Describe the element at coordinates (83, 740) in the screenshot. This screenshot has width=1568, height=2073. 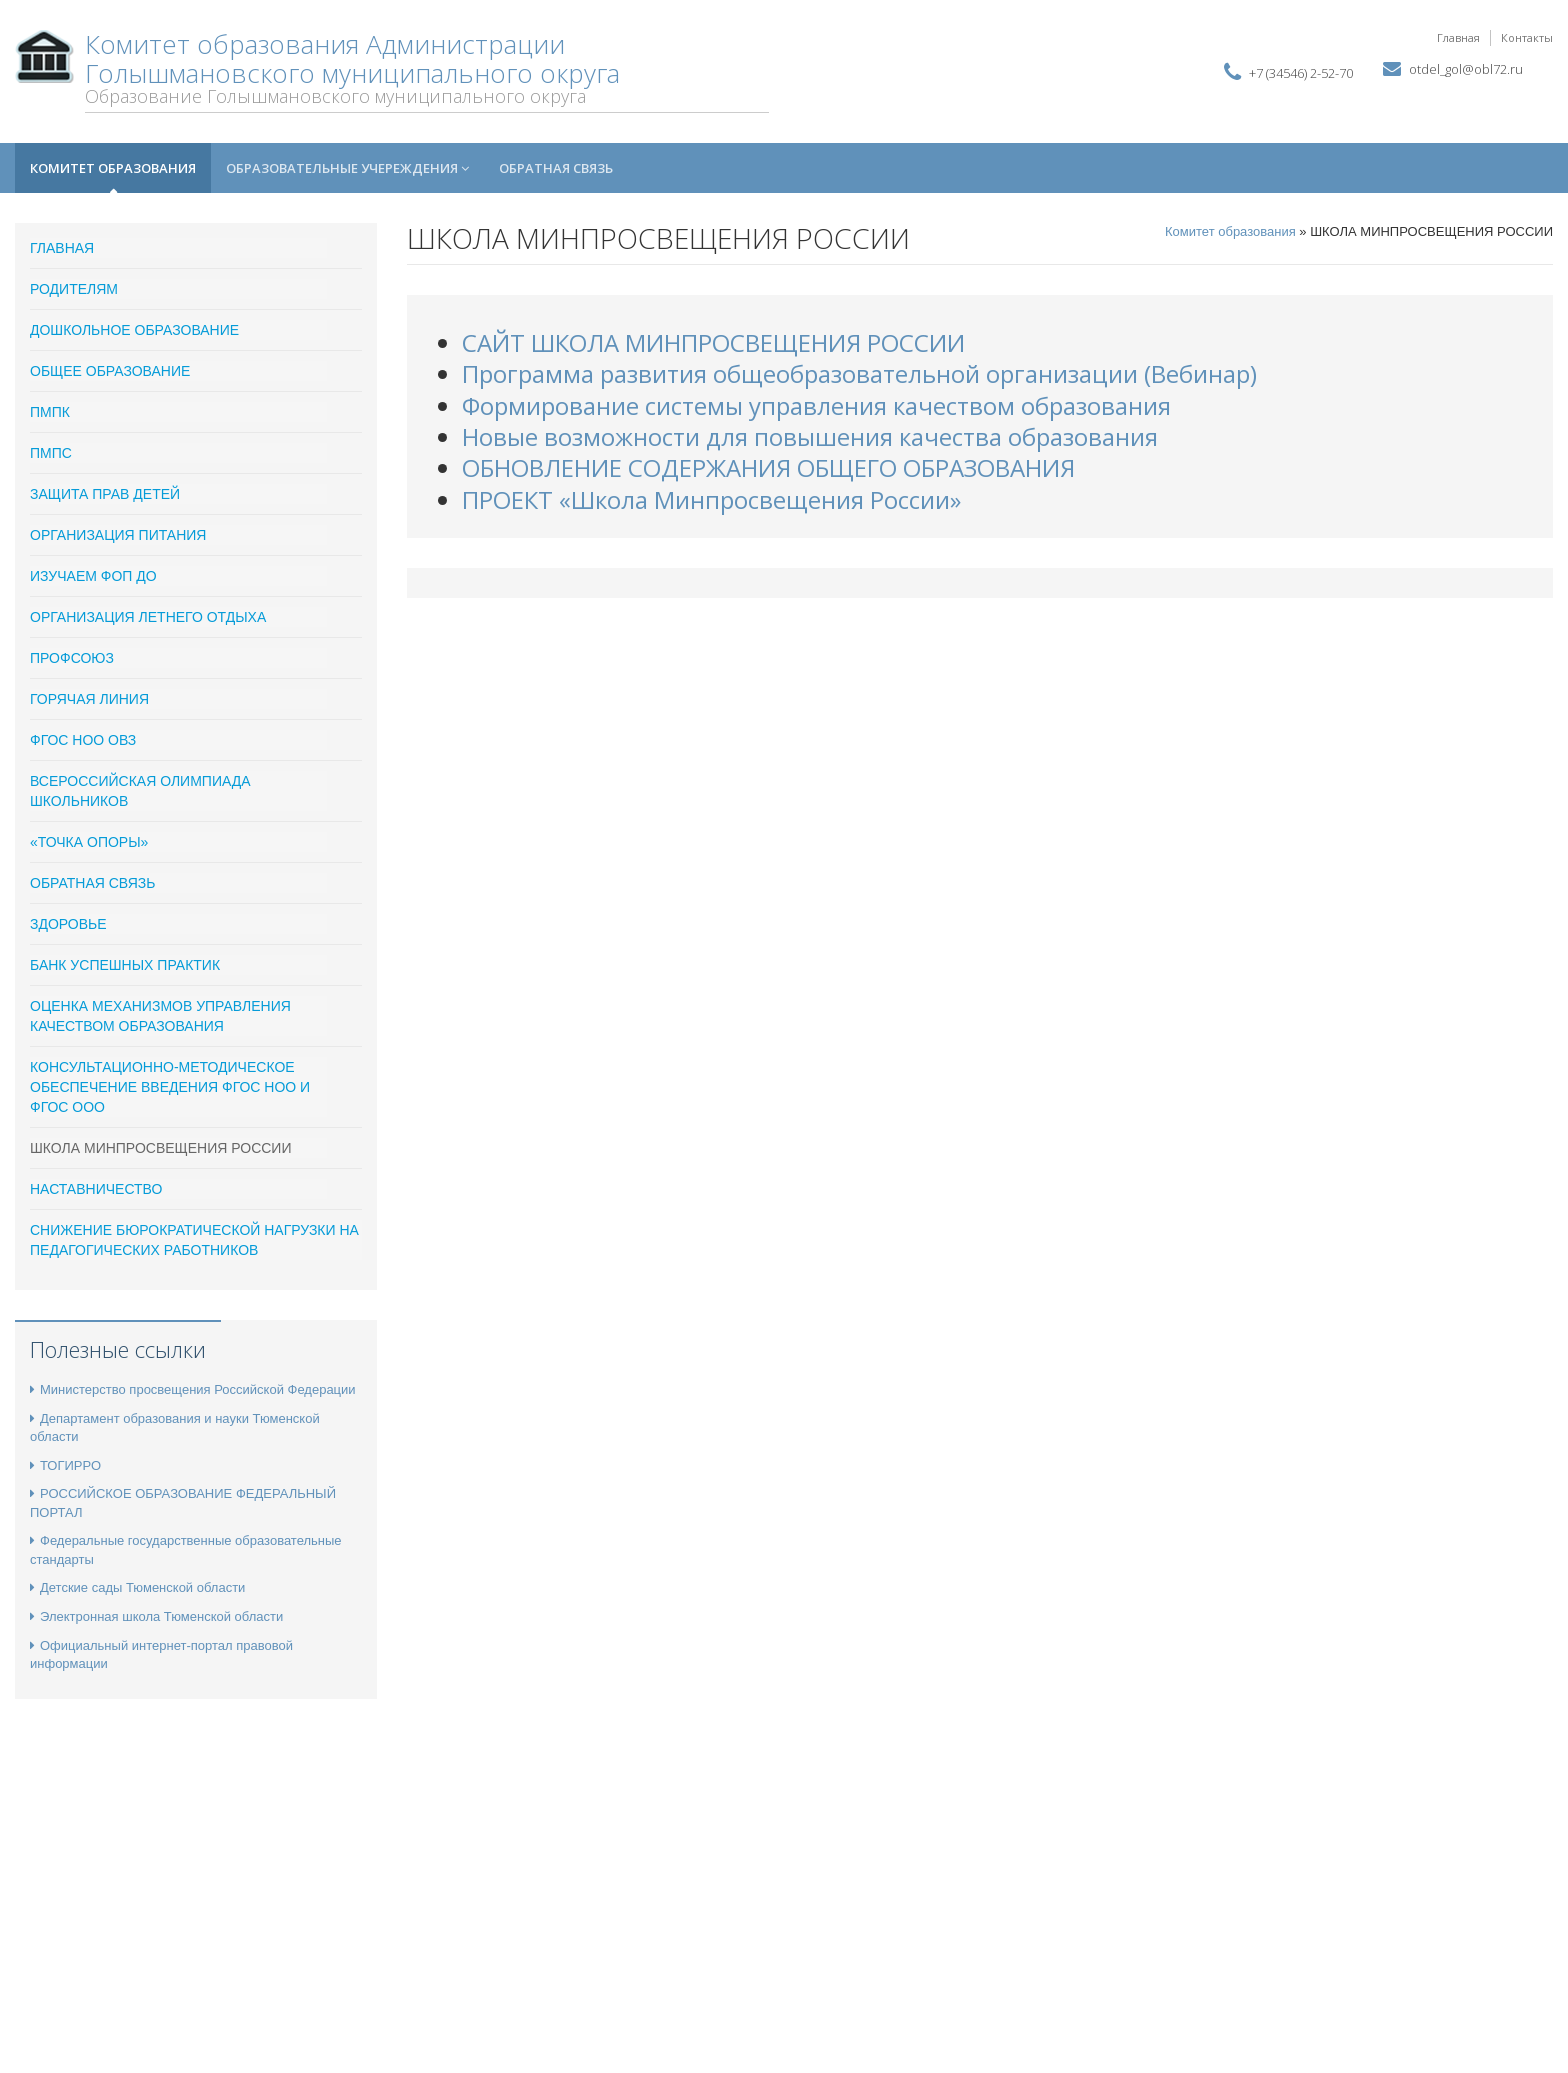
I see `ФГОС НОО ОВЗ` at that location.